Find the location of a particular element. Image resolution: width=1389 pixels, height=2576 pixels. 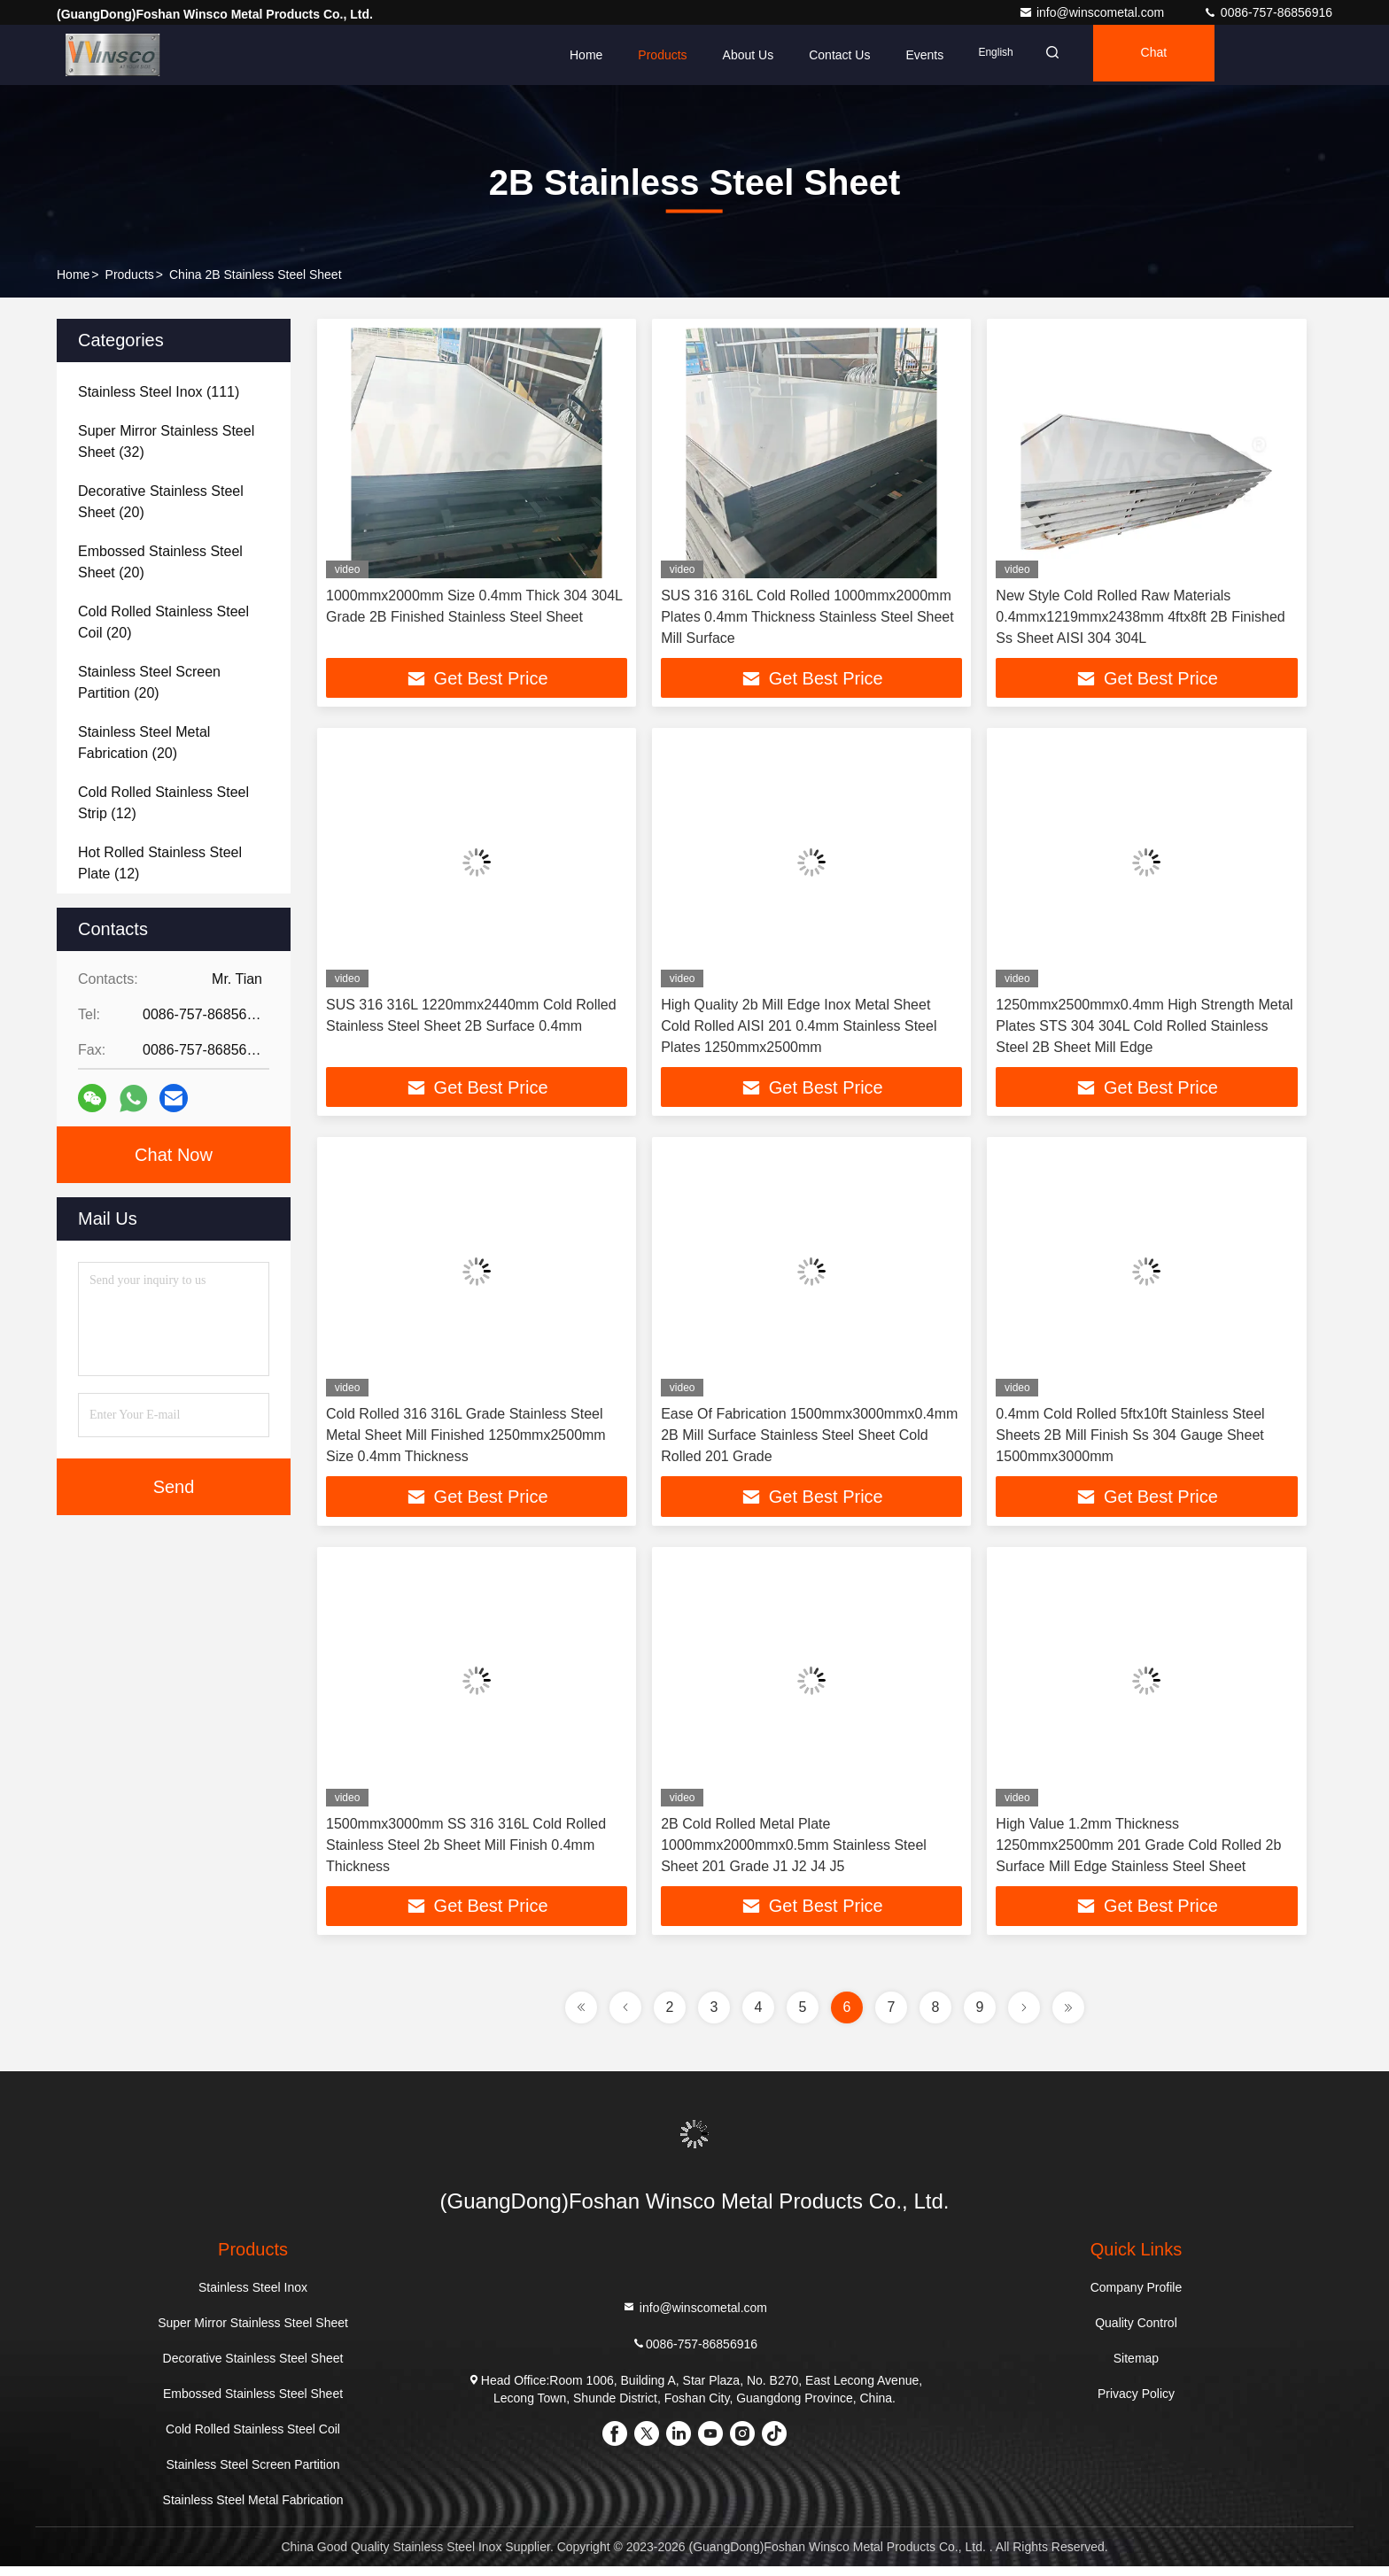

Home is located at coordinates (586, 55).